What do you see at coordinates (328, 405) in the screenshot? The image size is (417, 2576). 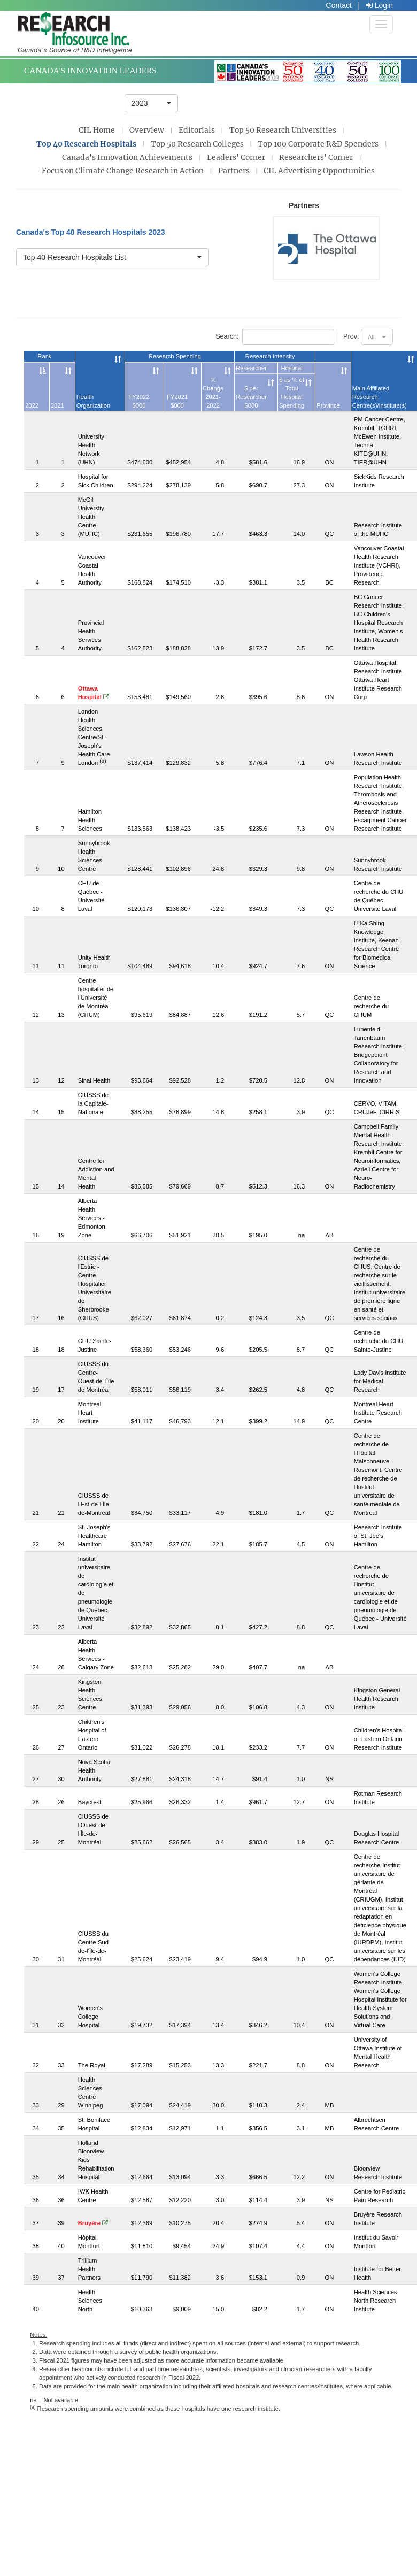 I see `Province [Province: activate to sort column ascending]` at bounding box center [328, 405].